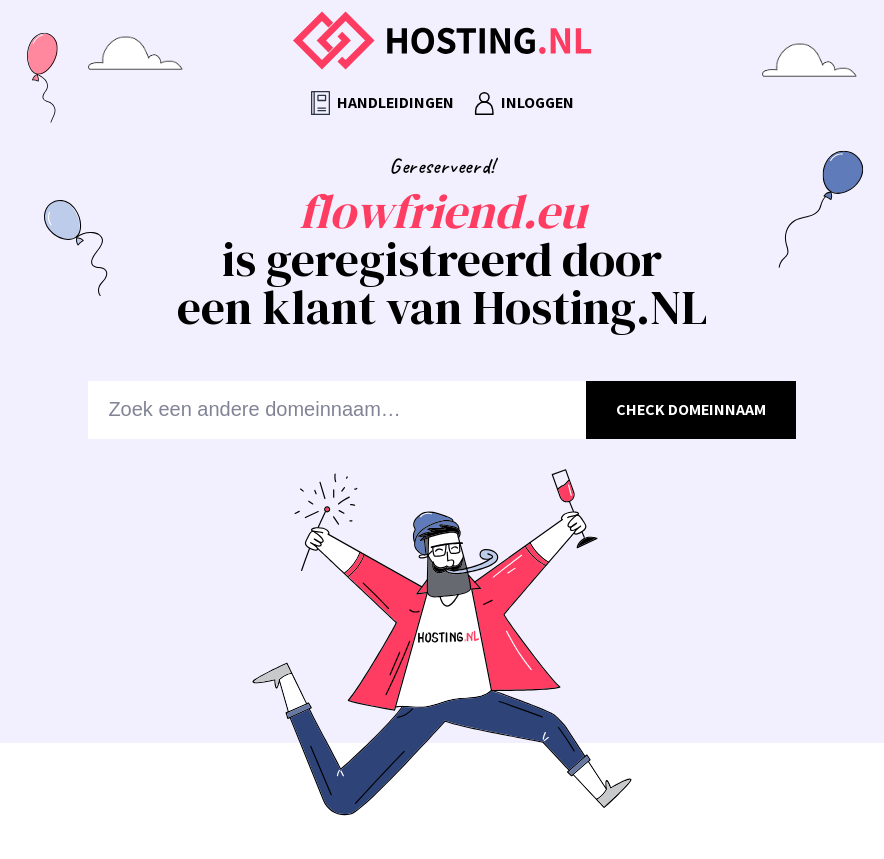 The width and height of the screenshot is (884, 859). Describe the element at coordinates (524, 103) in the screenshot. I see `Inloggen` at that location.